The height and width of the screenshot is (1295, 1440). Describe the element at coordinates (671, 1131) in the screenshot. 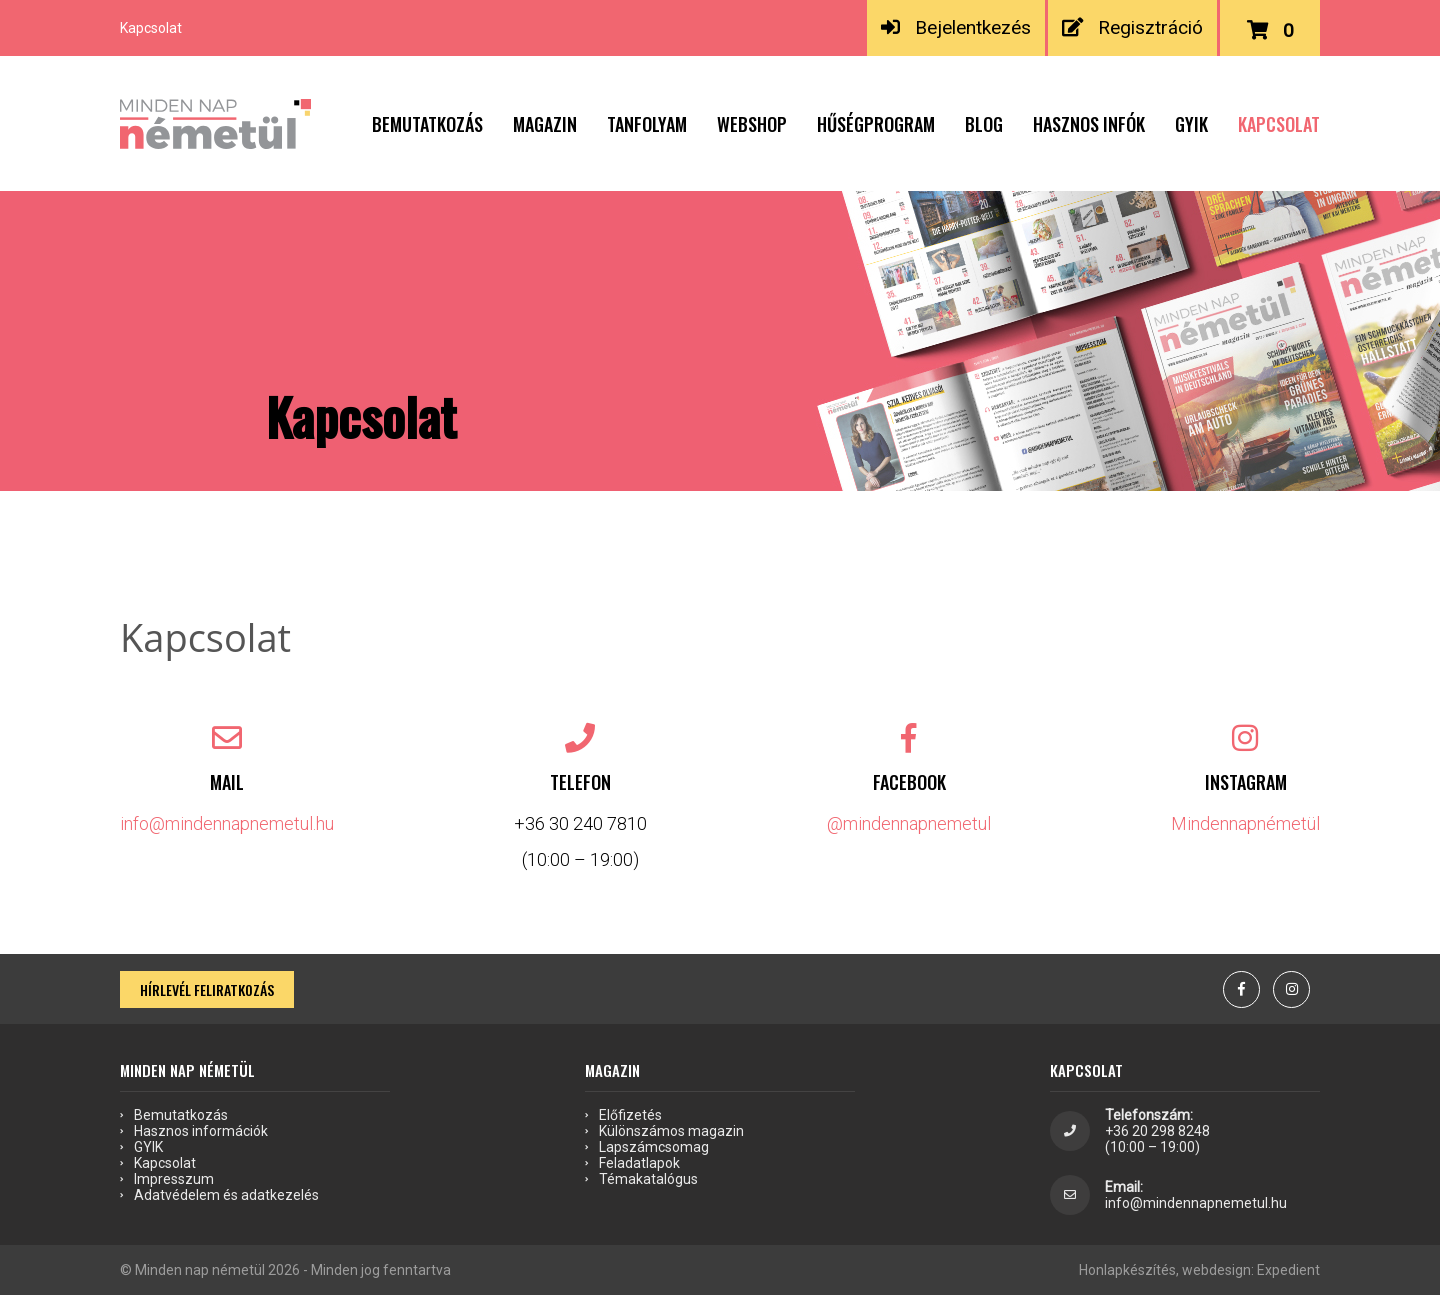

I see `Különszámos magazin` at that location.